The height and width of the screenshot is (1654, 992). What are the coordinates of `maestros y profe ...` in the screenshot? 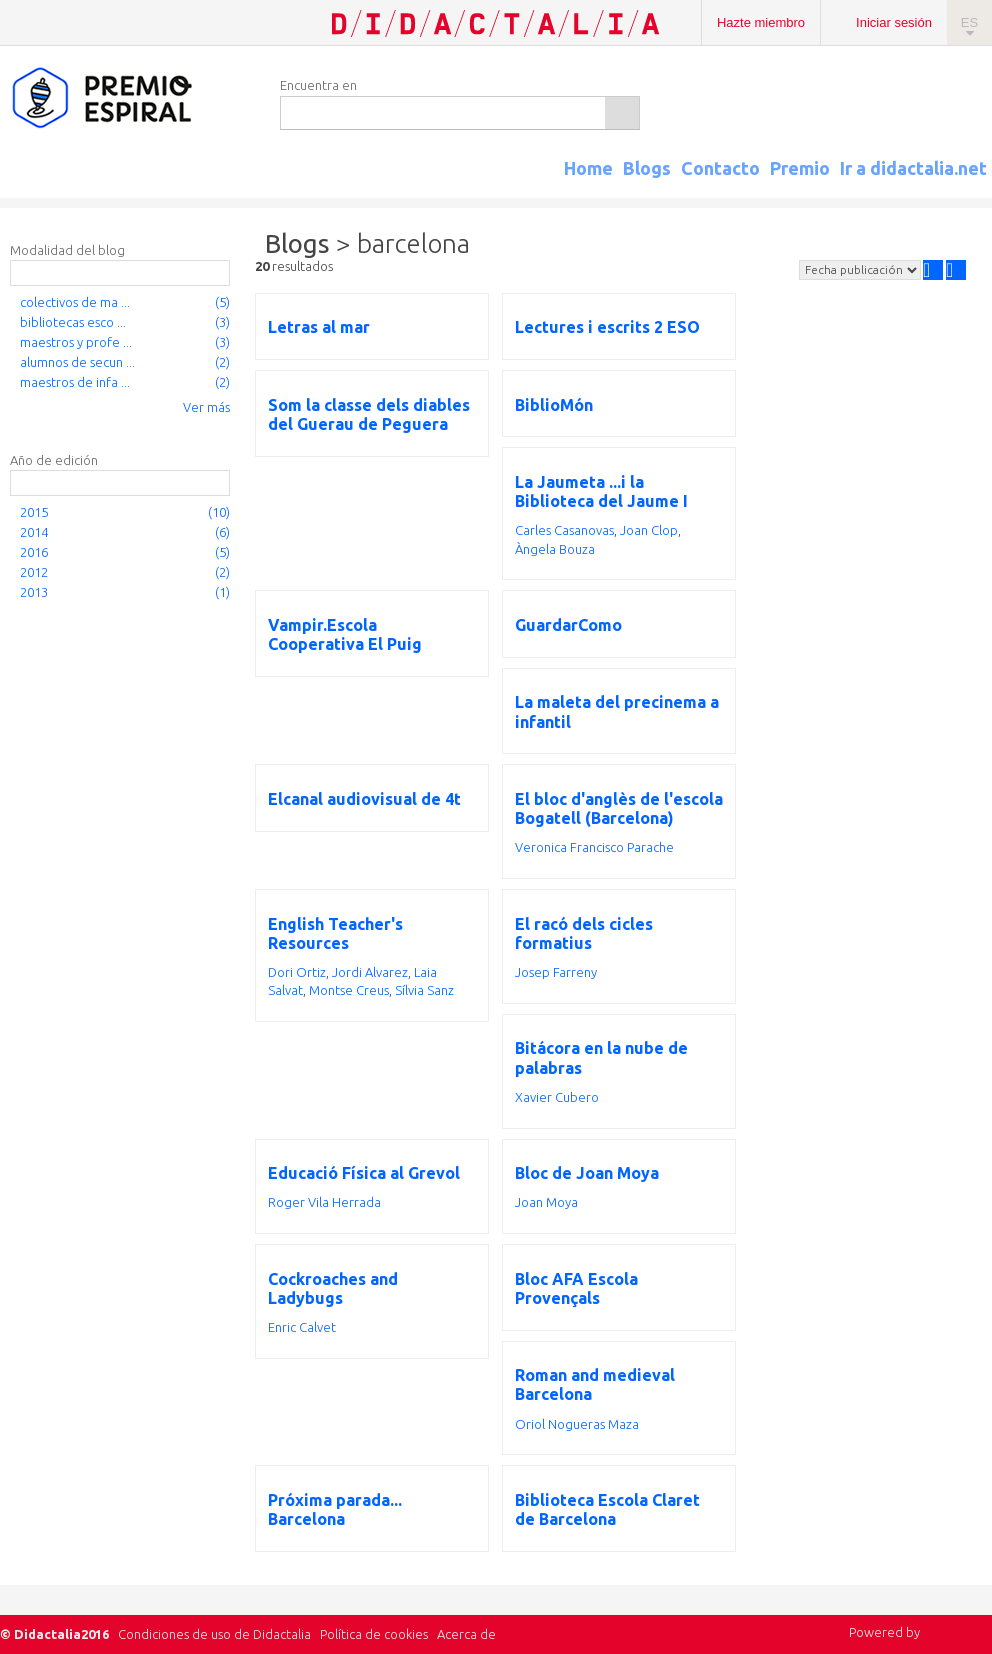 It's located at (76, 342).